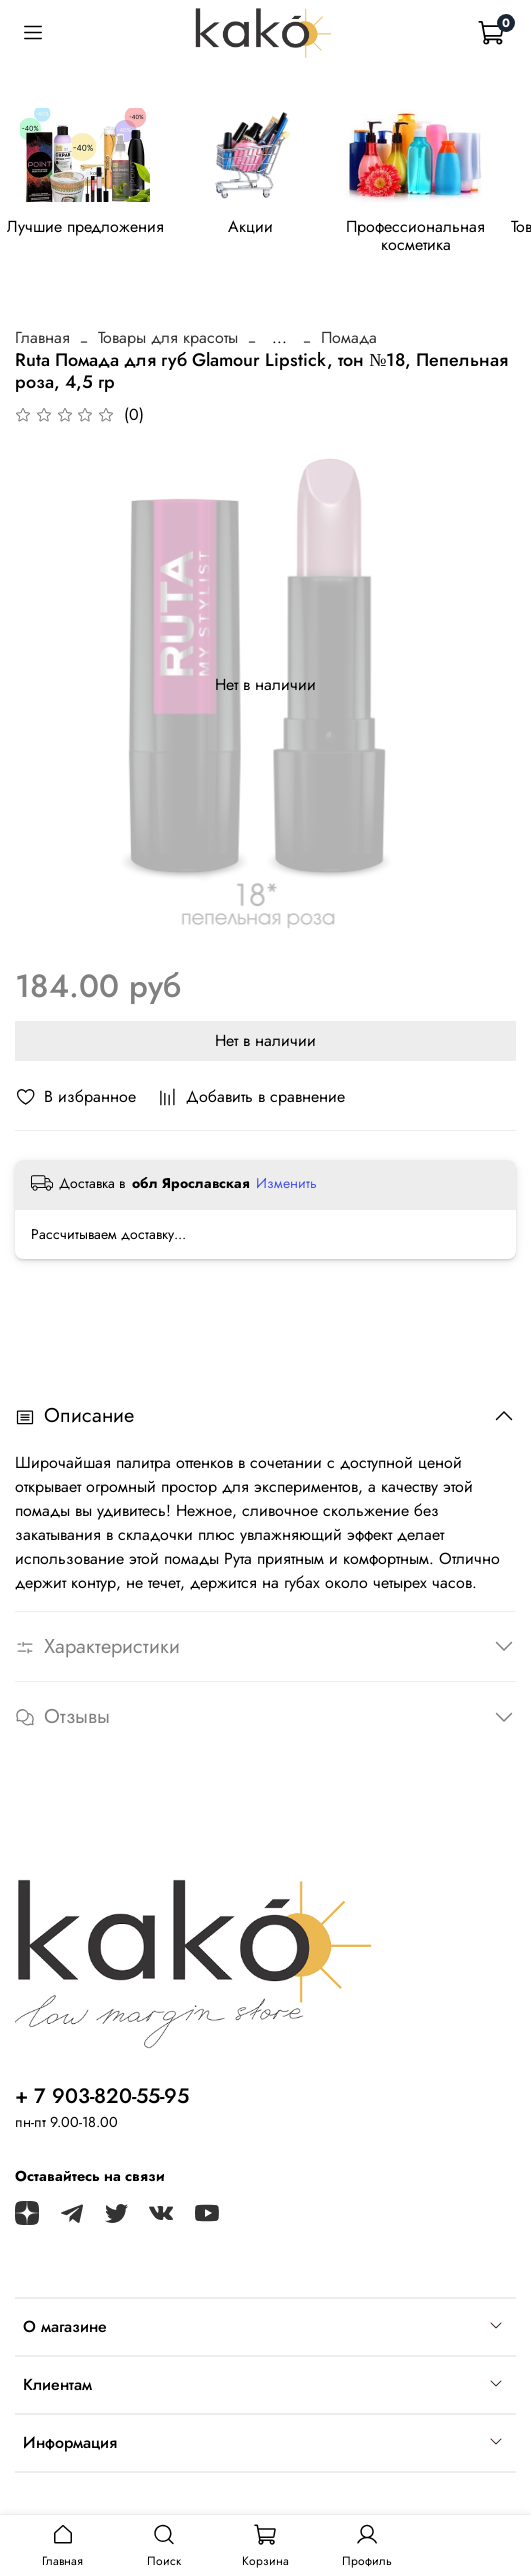 The image size is (531, 2576). What do you see at coordinates (42, 337) in the screenshot?
I see `Главная` at bounding box center [42, 337].